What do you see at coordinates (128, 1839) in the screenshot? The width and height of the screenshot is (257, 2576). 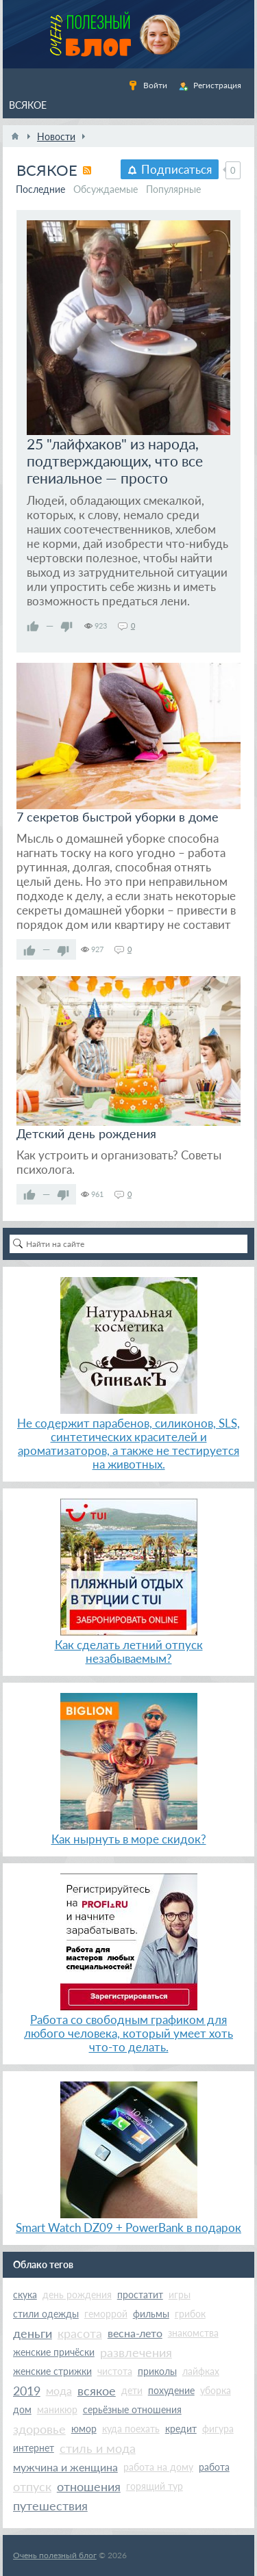 I see `Как нырнуть в море скидок?` at bounding box center [128, 1839].